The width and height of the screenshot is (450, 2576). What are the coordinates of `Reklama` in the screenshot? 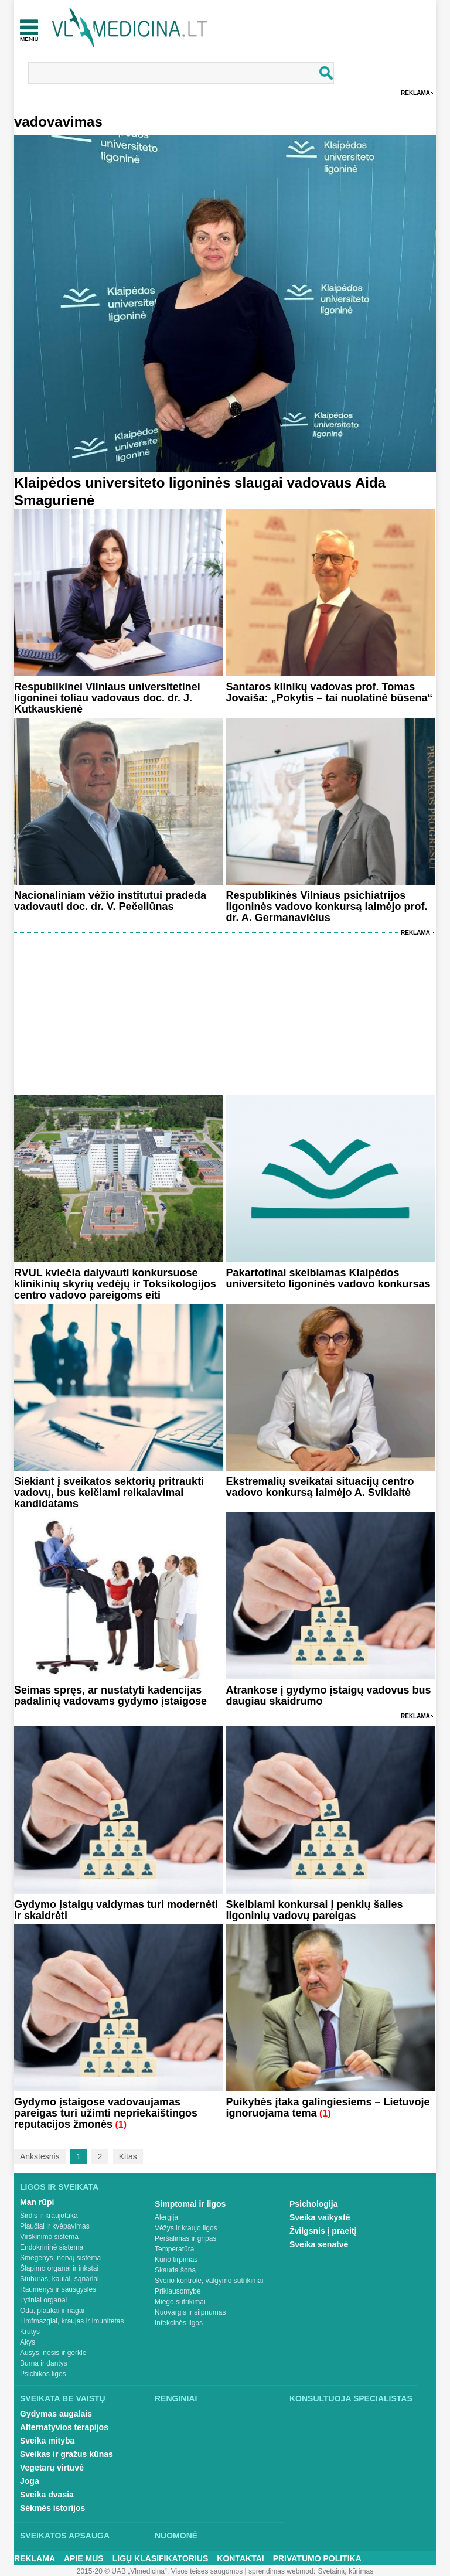 It's located at (415, 93).